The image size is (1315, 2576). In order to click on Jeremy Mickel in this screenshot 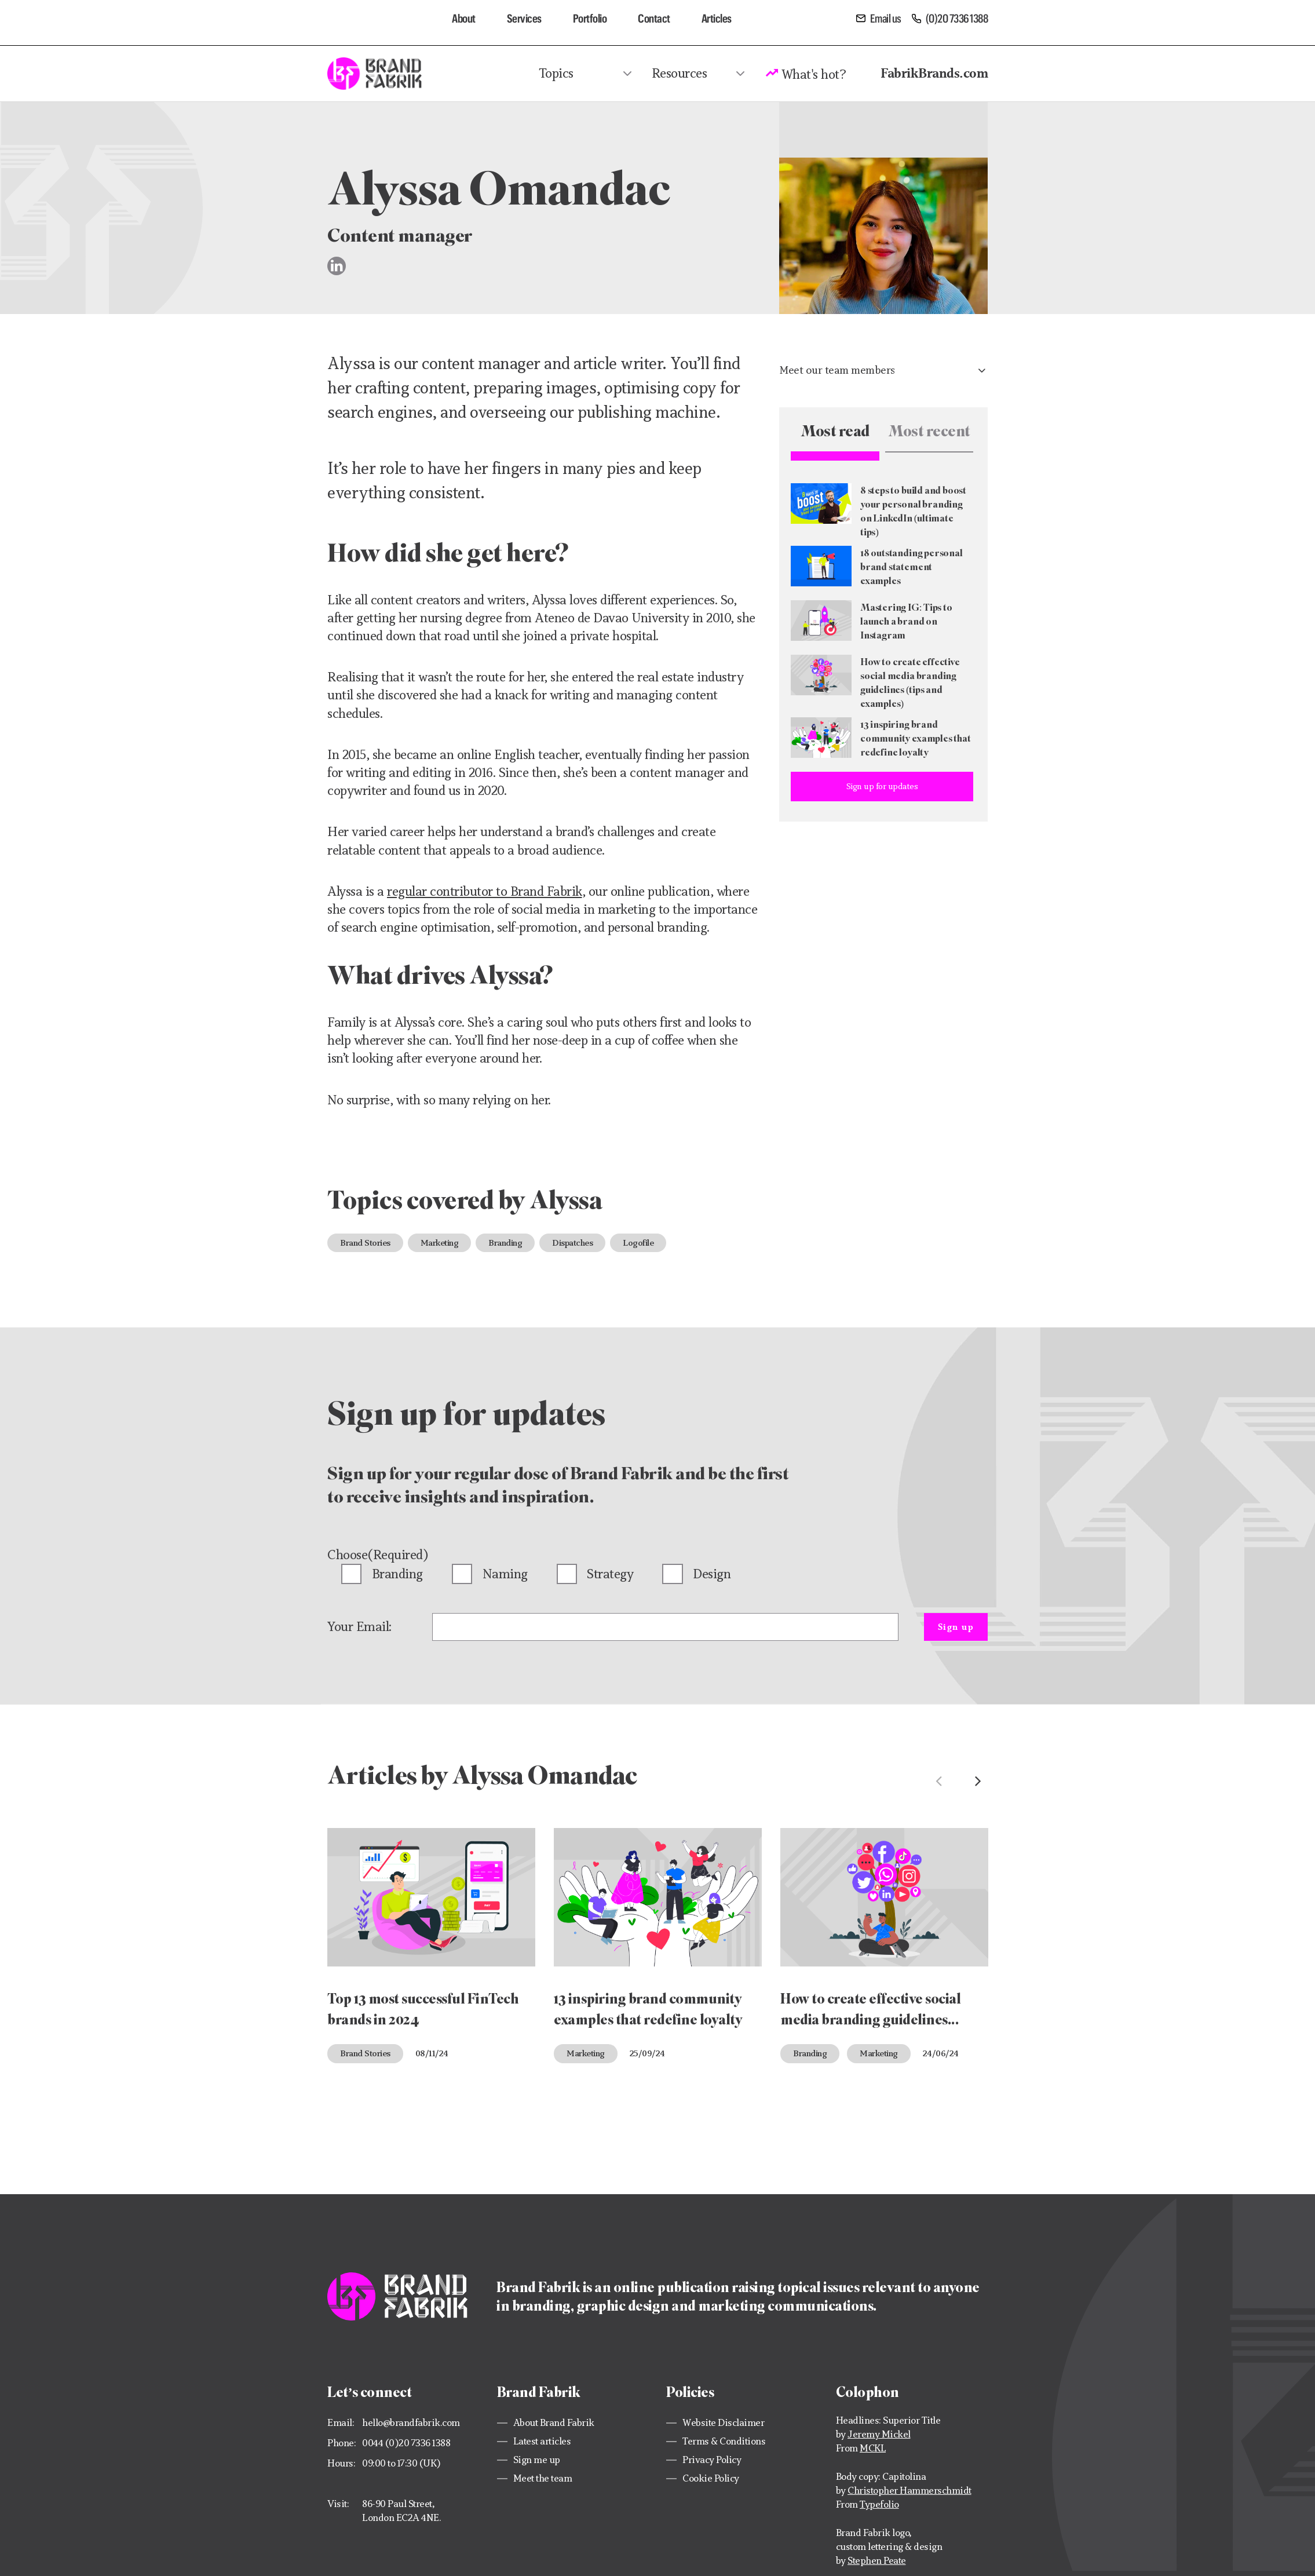, I will do `click(879, 2434)`.